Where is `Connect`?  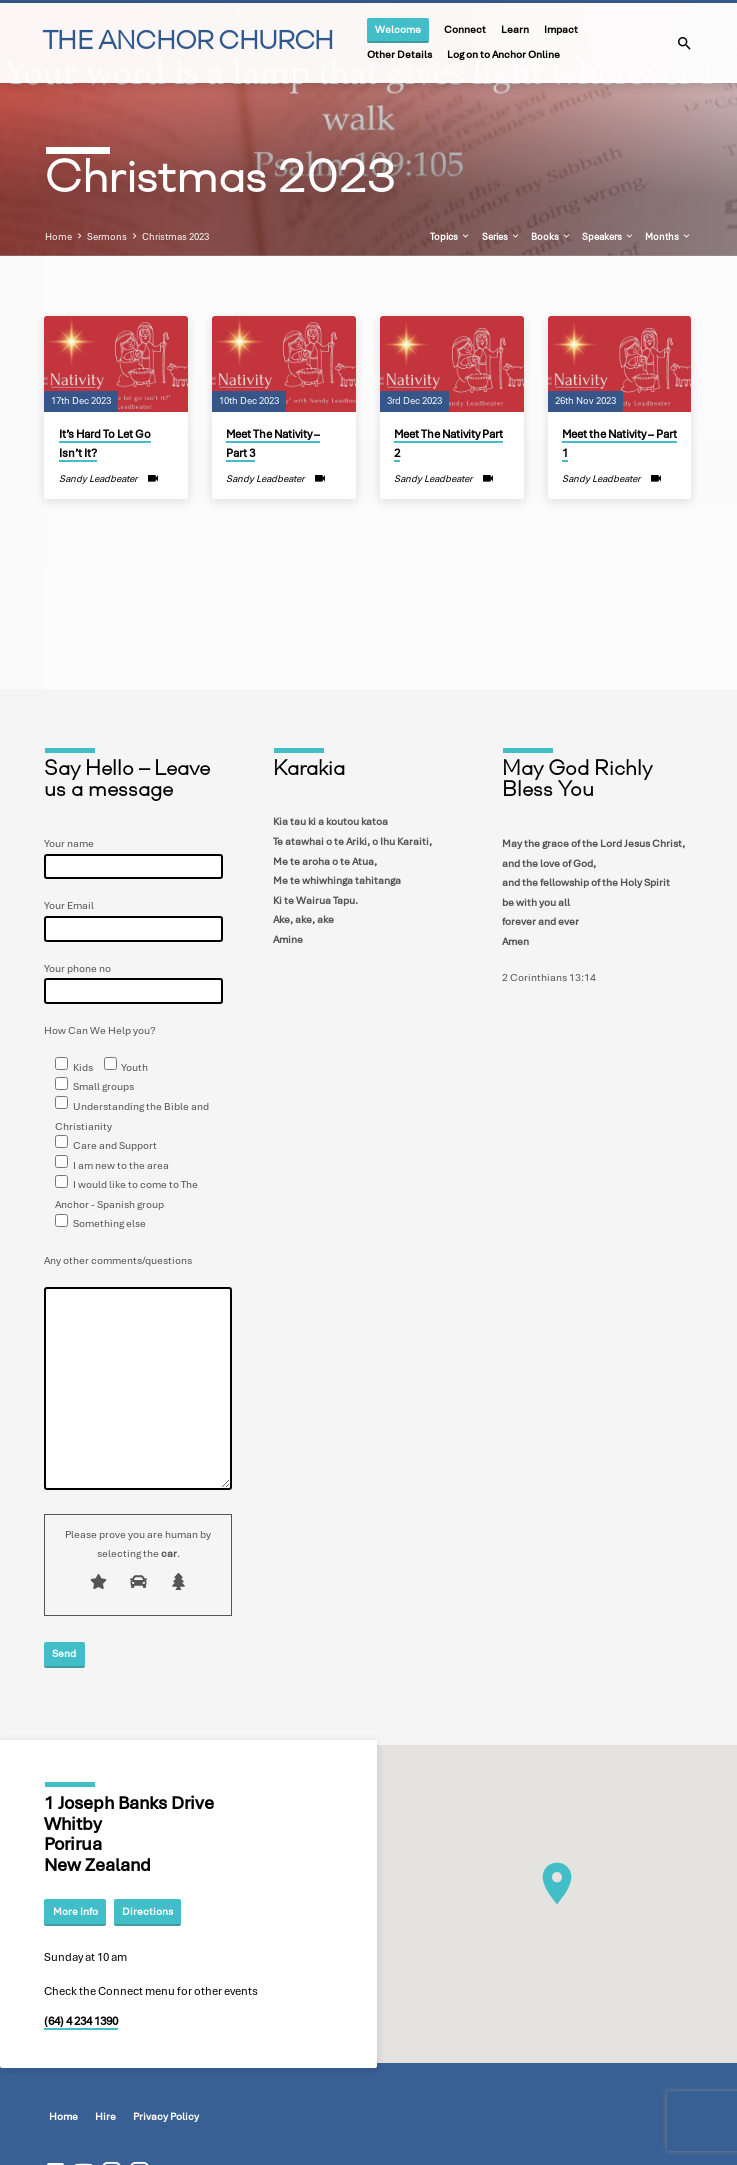 Connect is located at coordinates (465, 29).